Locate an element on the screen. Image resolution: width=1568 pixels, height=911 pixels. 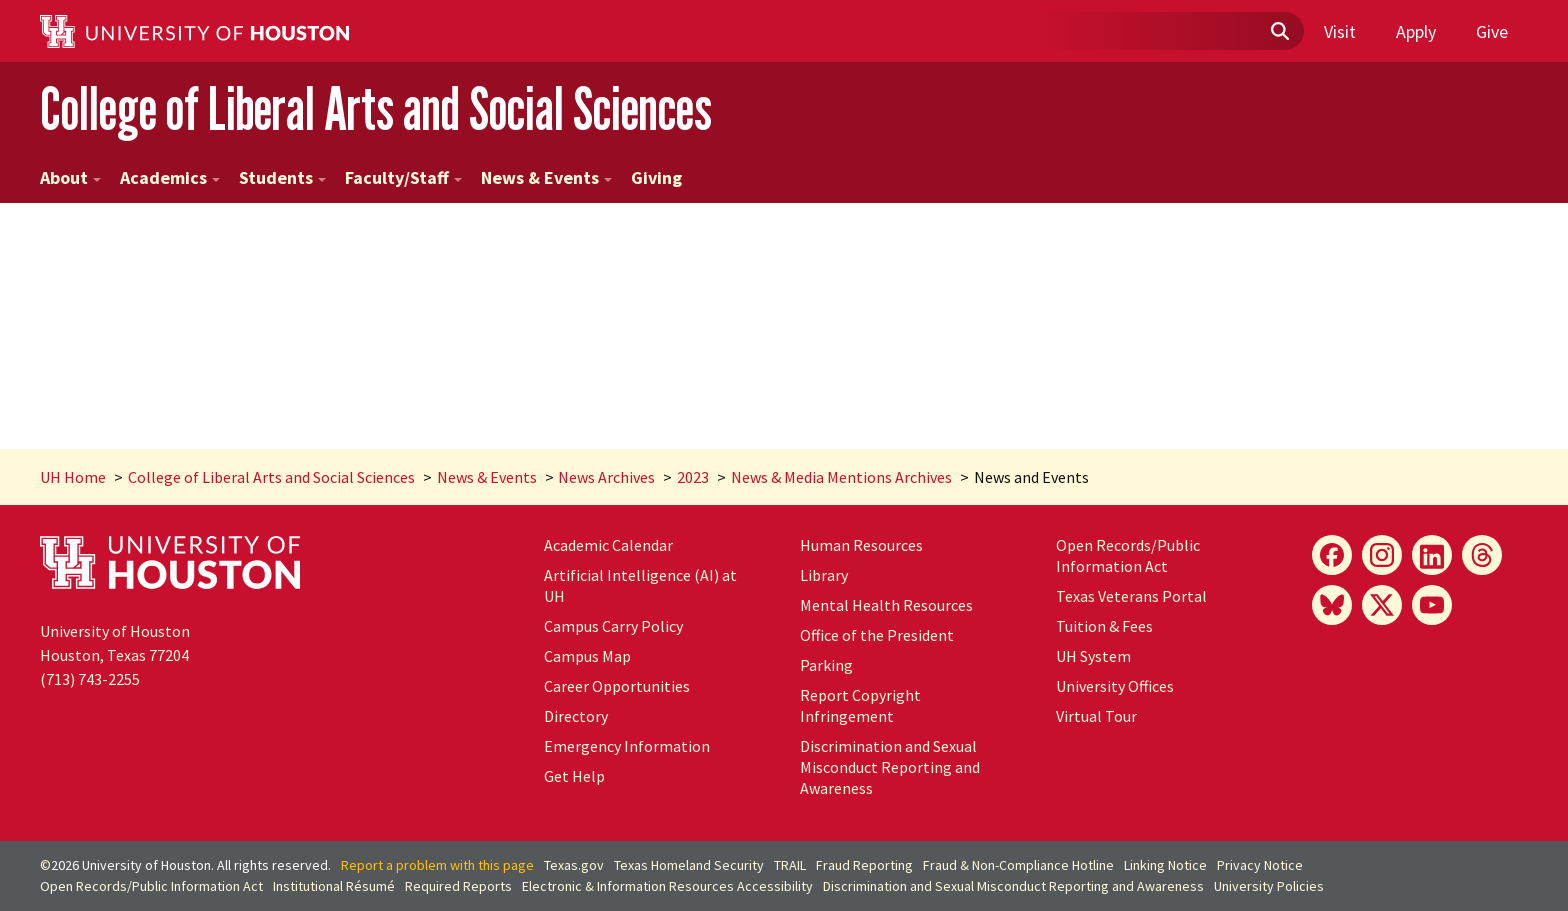
Emergency Information is located at coordinates (627, 746).